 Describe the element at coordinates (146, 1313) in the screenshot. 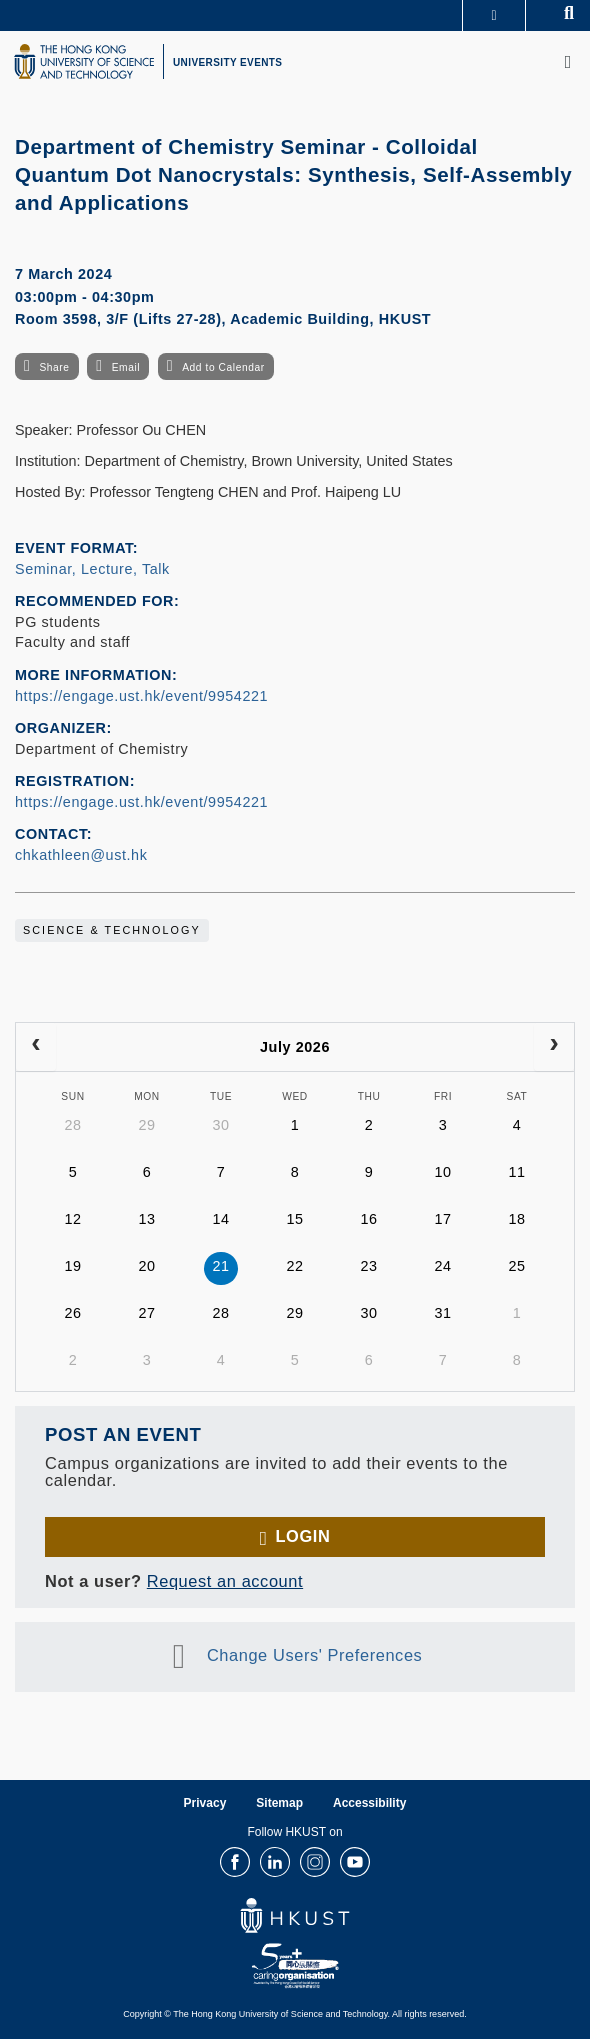

I see `27` at that location.